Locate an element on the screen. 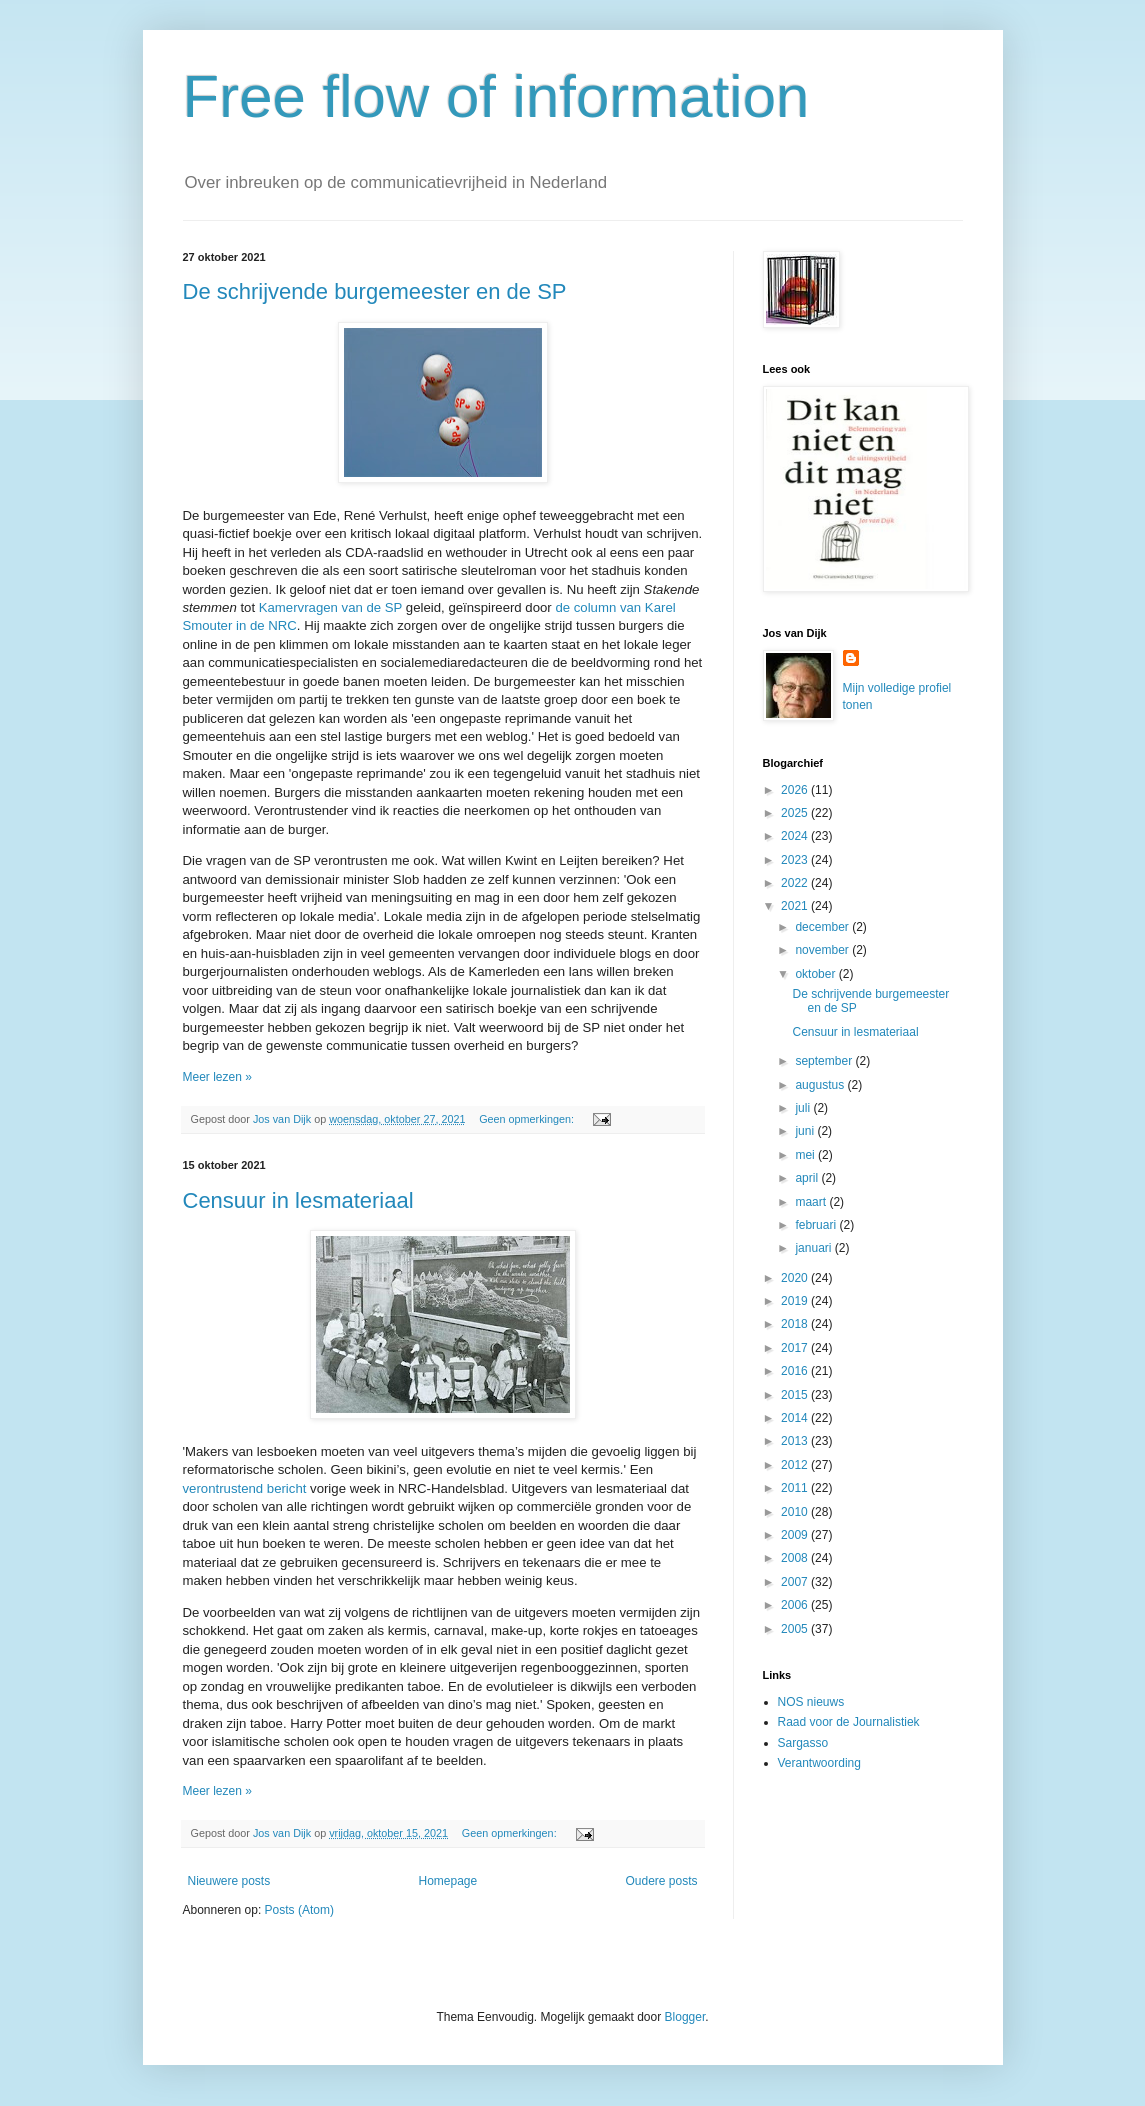 The width and height of the screenshot is (1145, 2106). april is located at coordinates (808, 1178).